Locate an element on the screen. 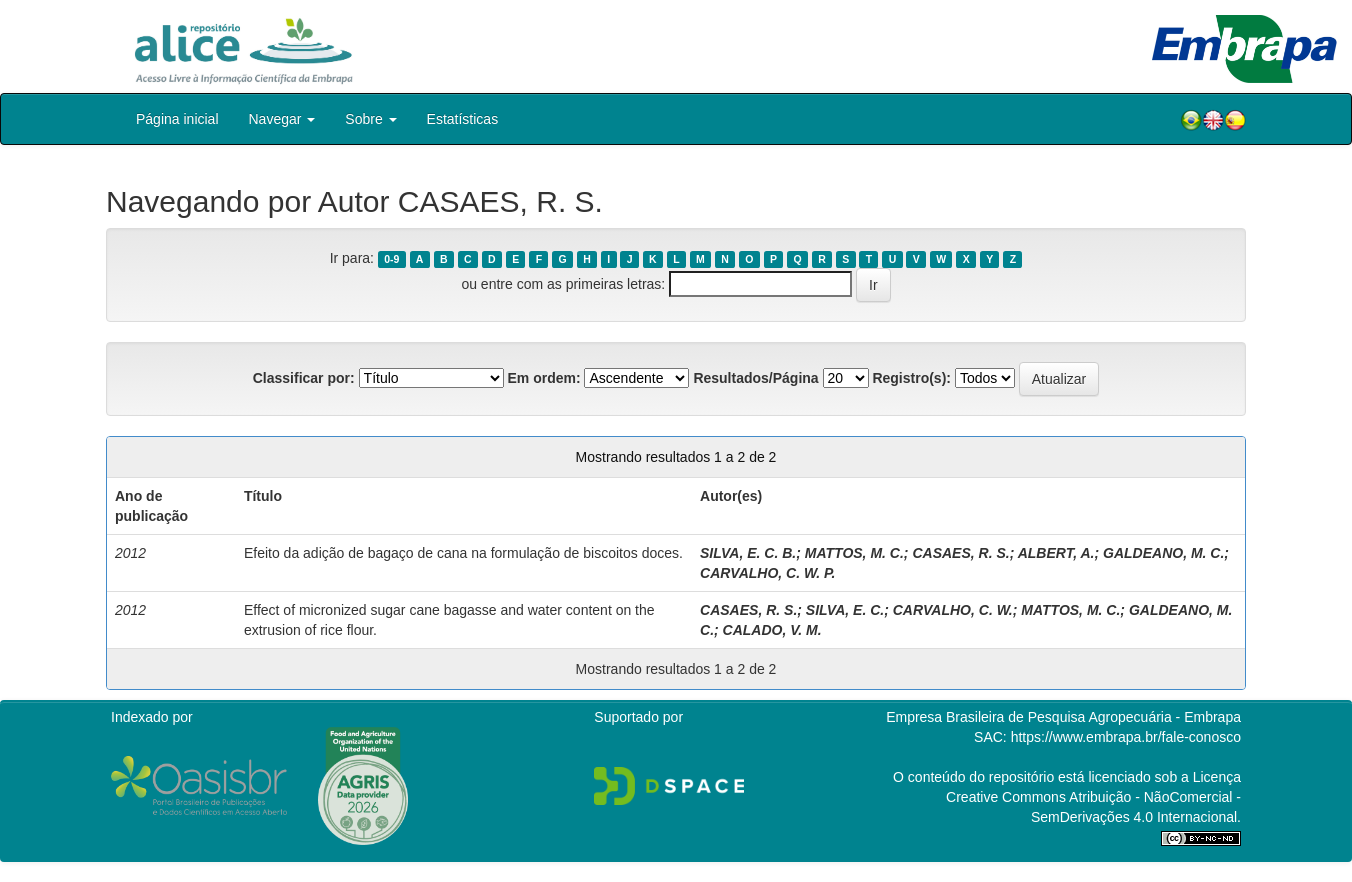 The image size is (1352, 882). Empresa Brasileira de Pesquisa Agropecuária - Embrapa is located at coordinates (1063, 717).